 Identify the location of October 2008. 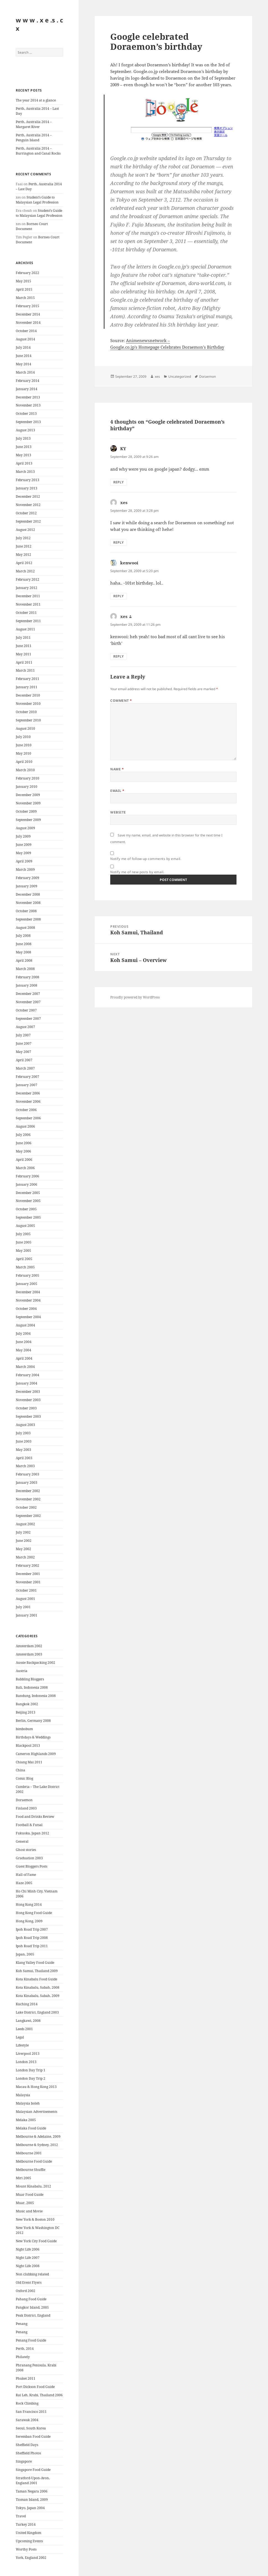
(26, 911).